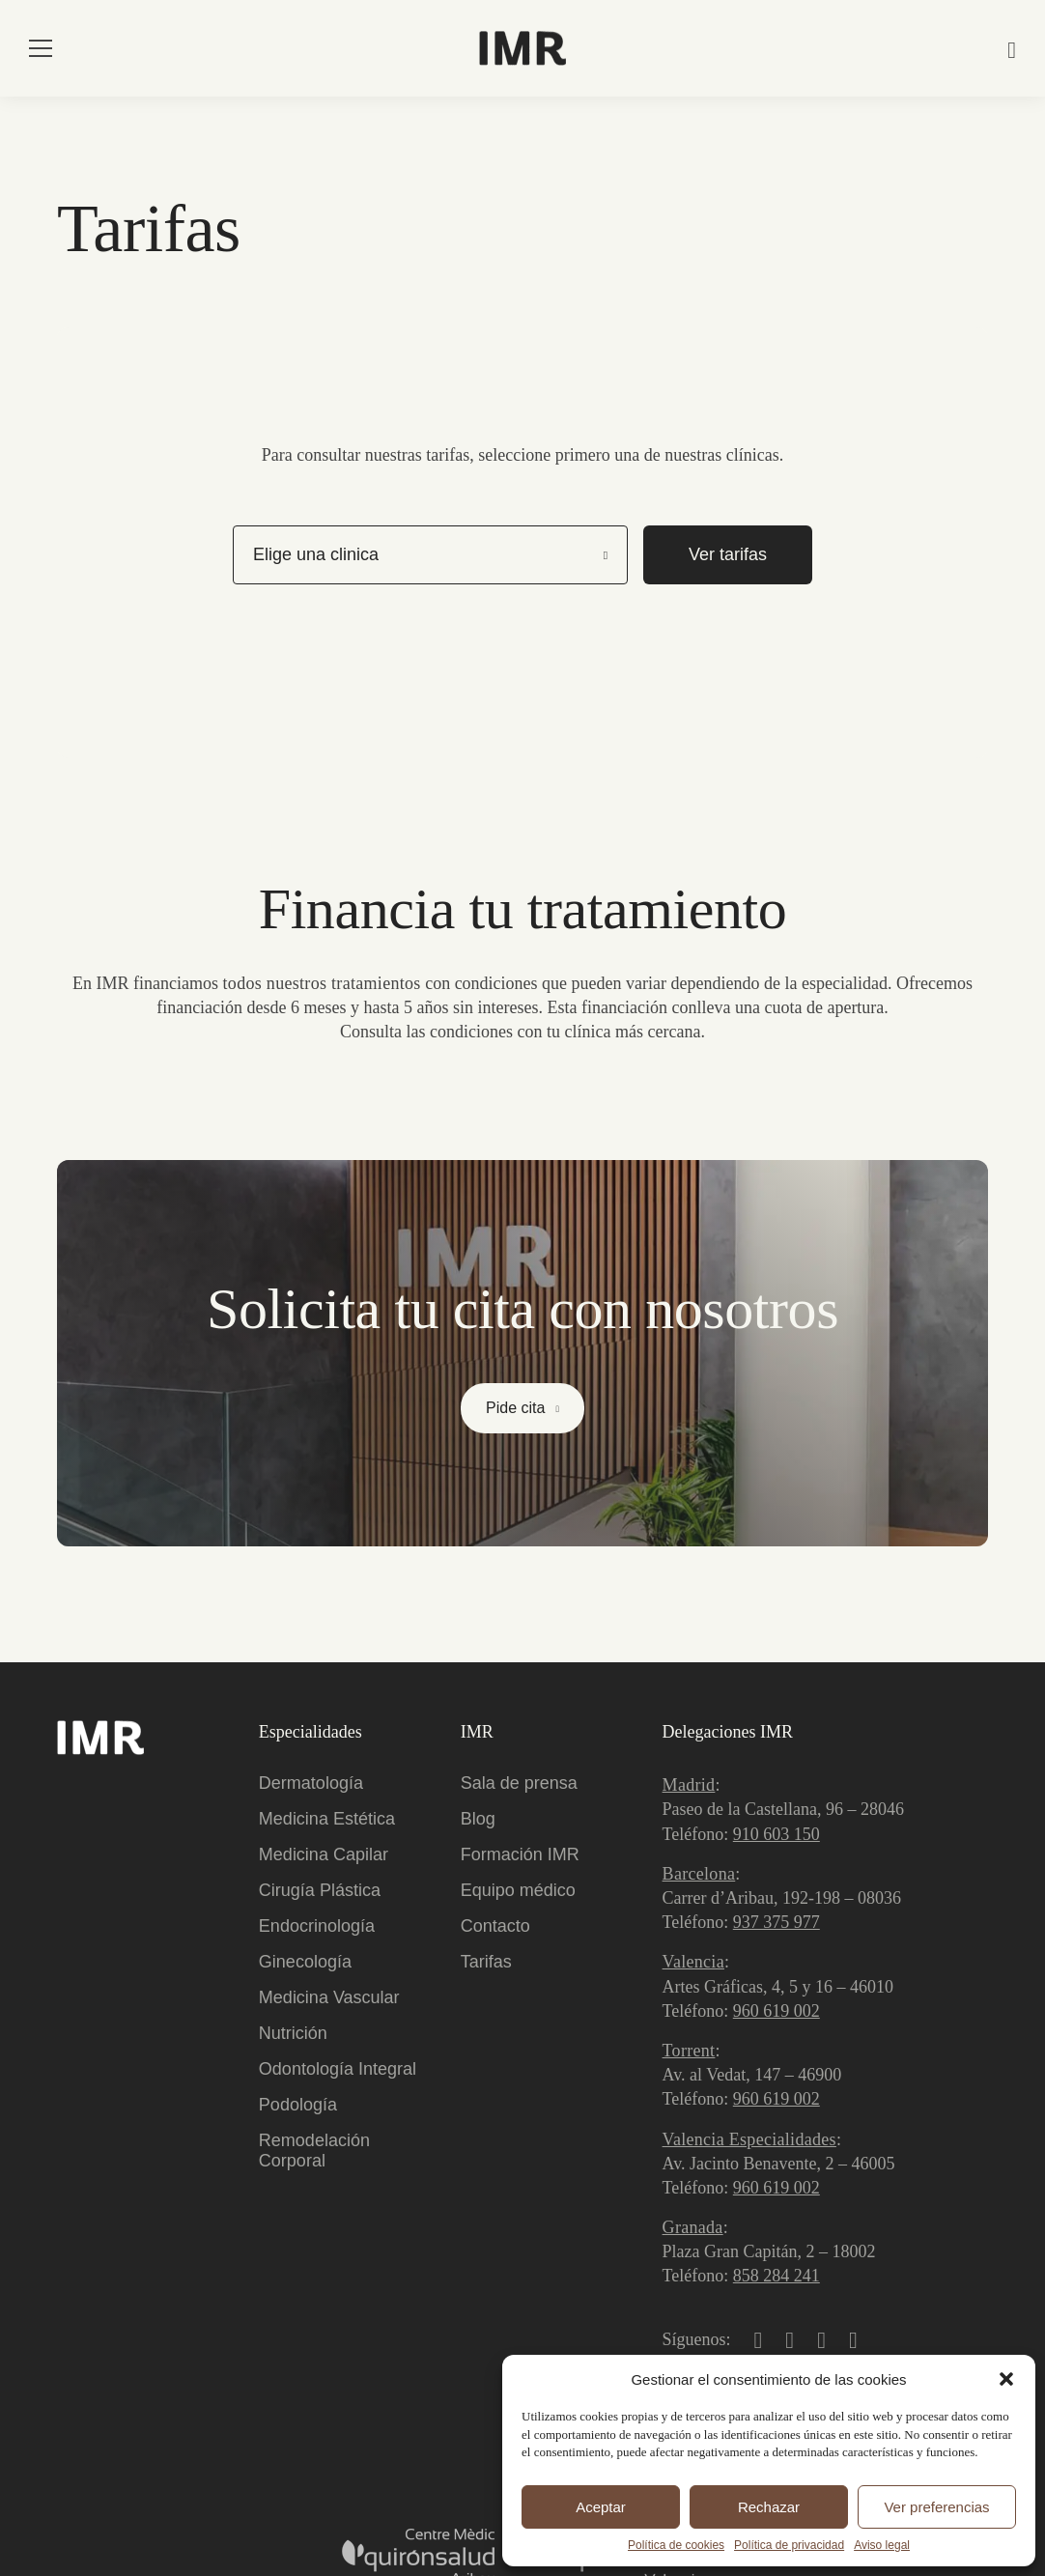 This screenshot has width=1045, height=2576. Describe the element at coordinates (495, 1926) in the screenshot. I see `Contacto` at that location.